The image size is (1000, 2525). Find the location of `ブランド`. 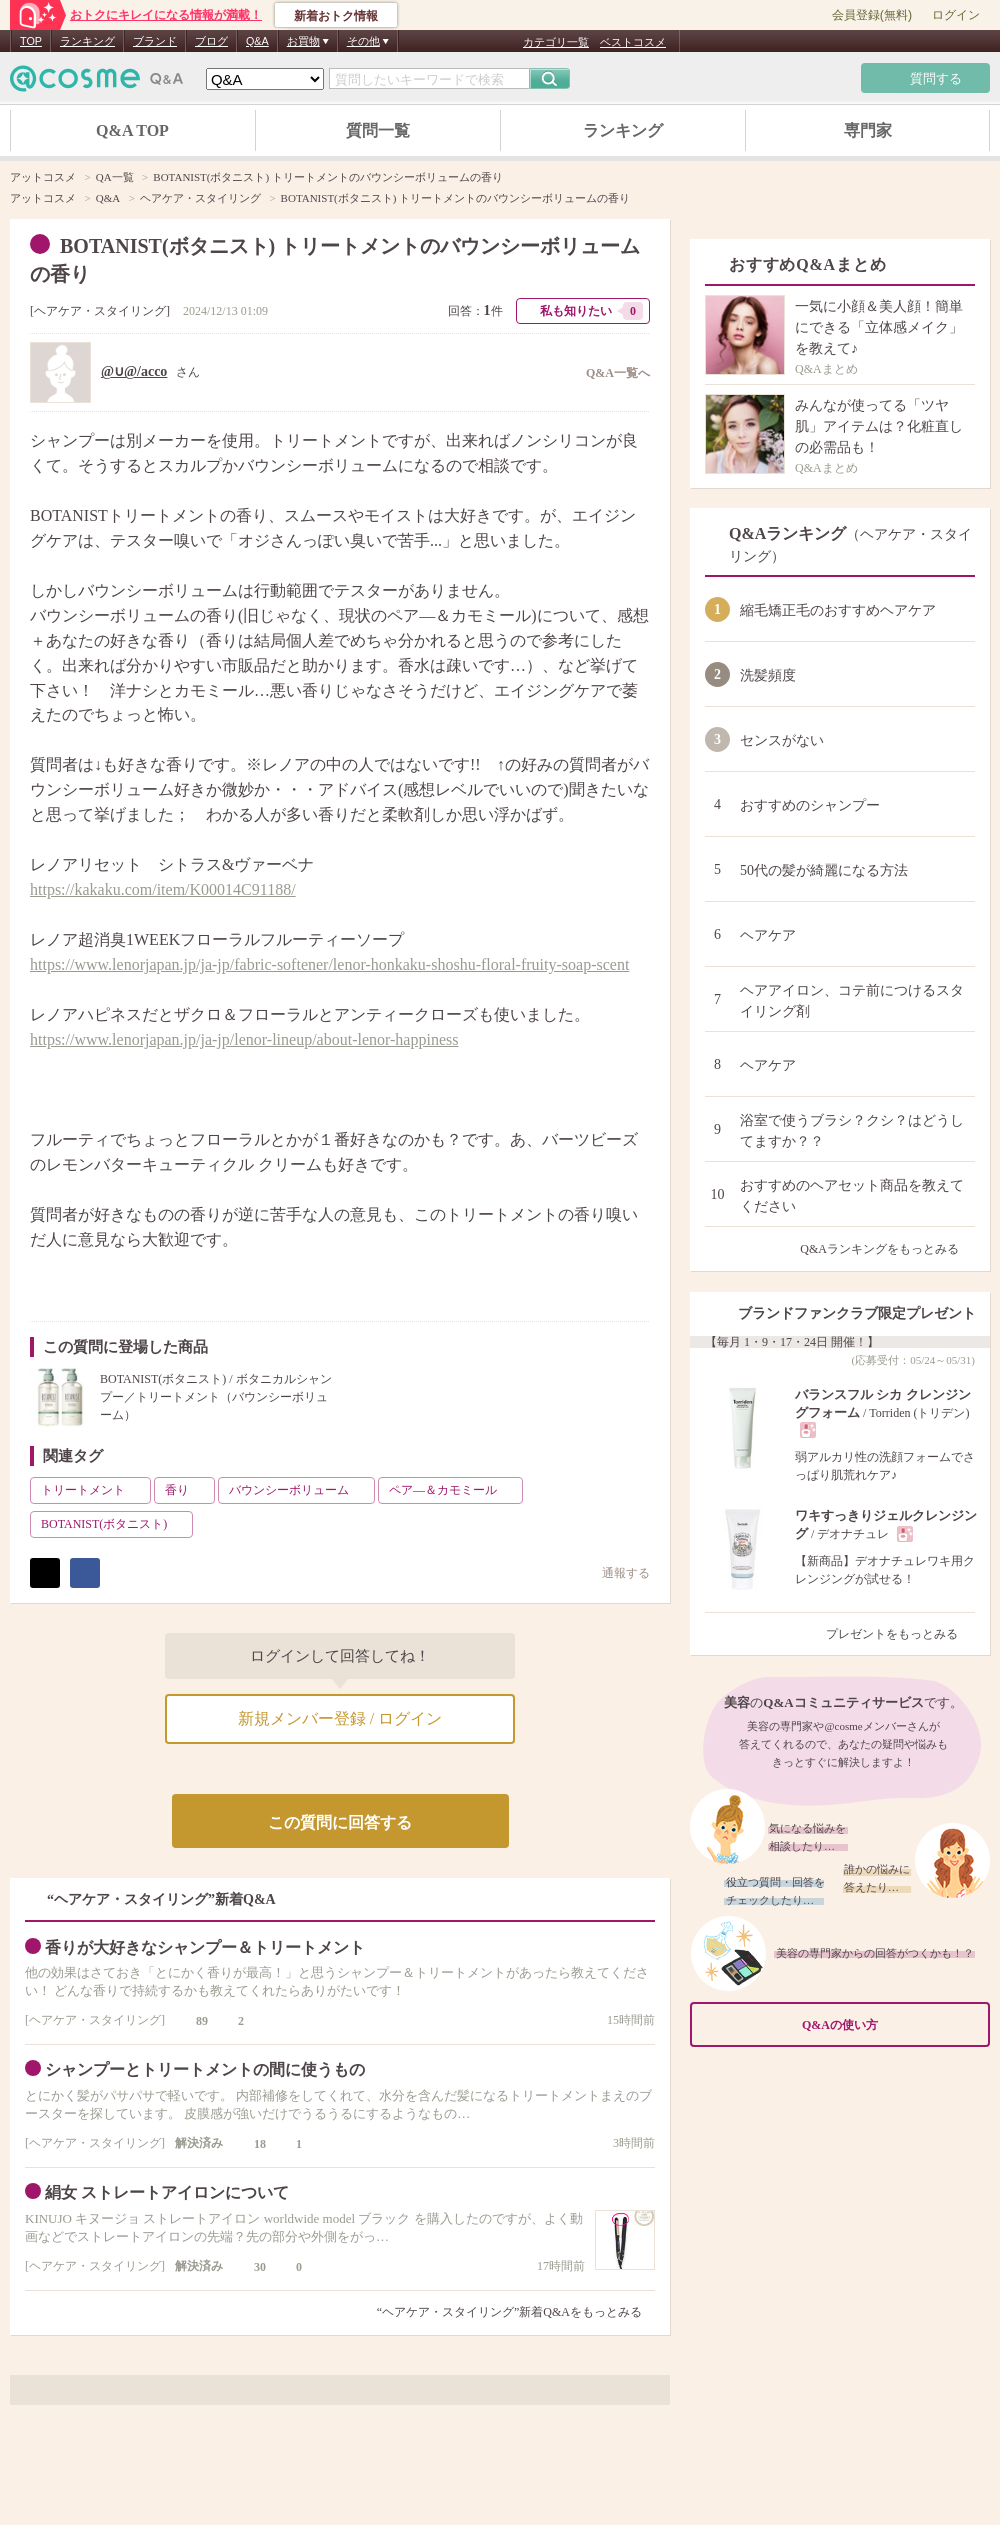

ブランド is located at coordinates (155, 41).